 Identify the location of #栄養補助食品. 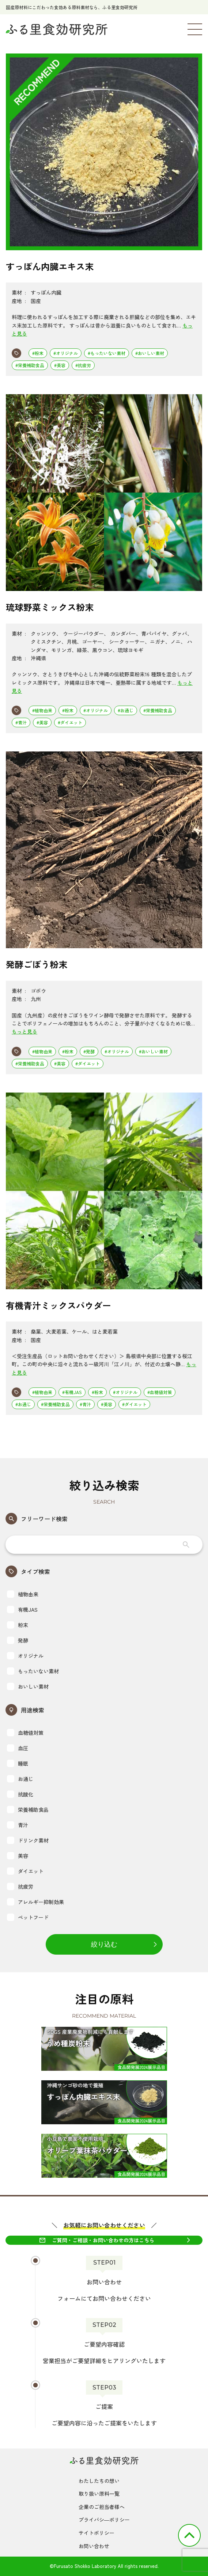
(29, 365).